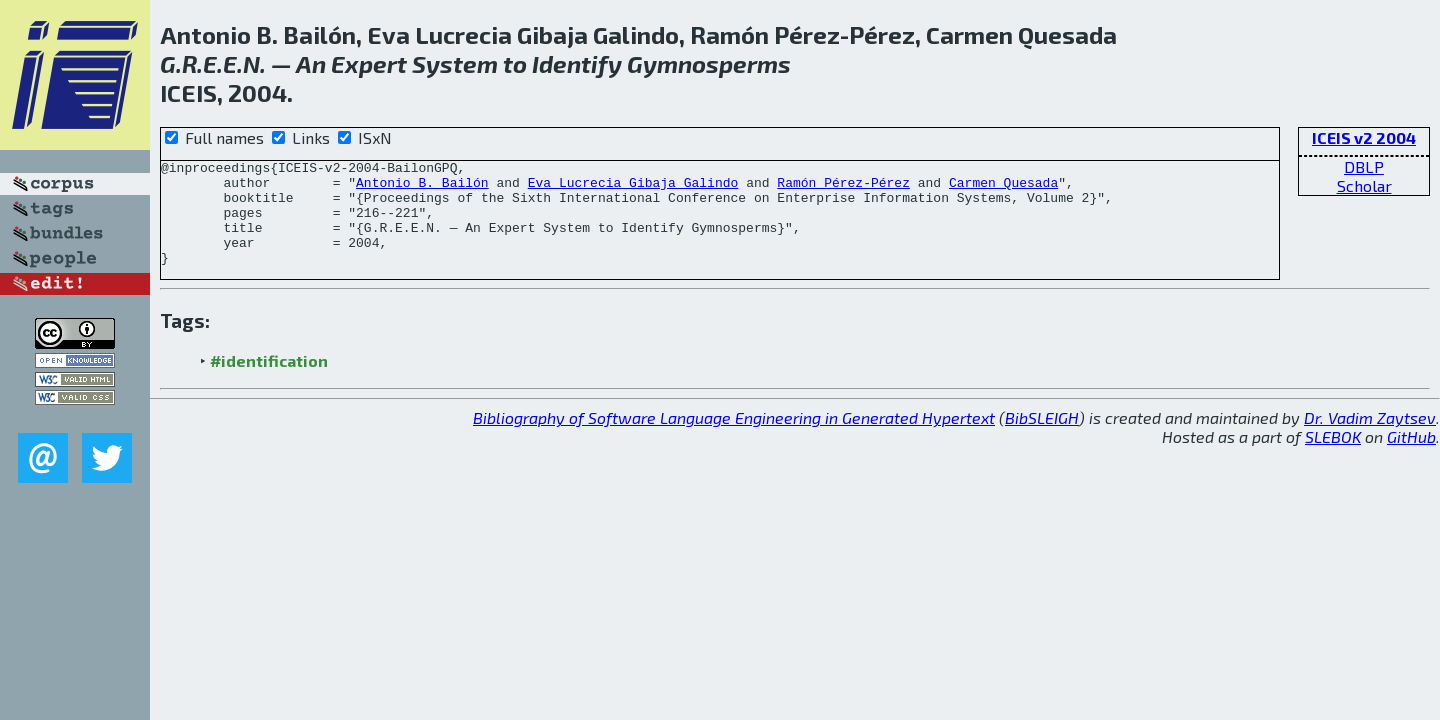  Describe the element at coordinates (577, 63) in the screenshot. I see `Identify` at that location.